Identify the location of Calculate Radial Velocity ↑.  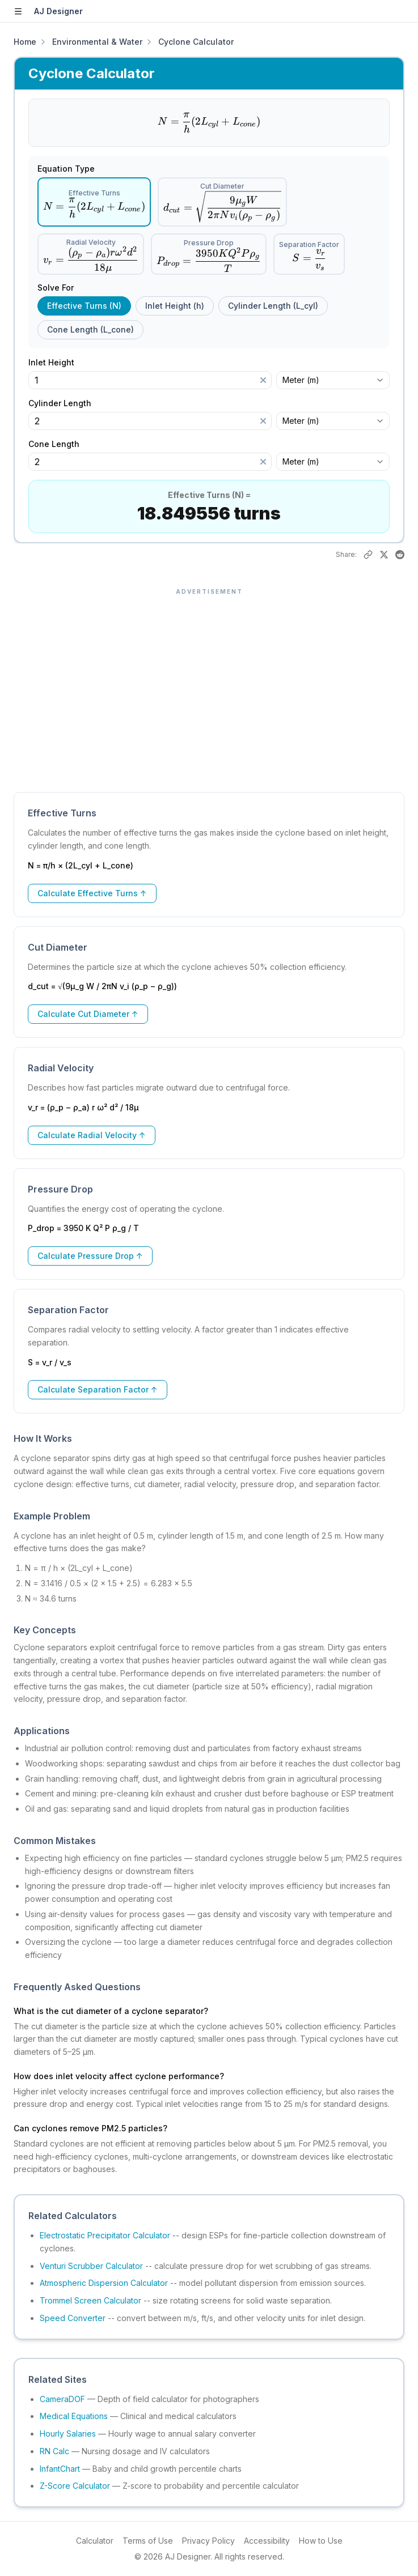
(91, 1135).